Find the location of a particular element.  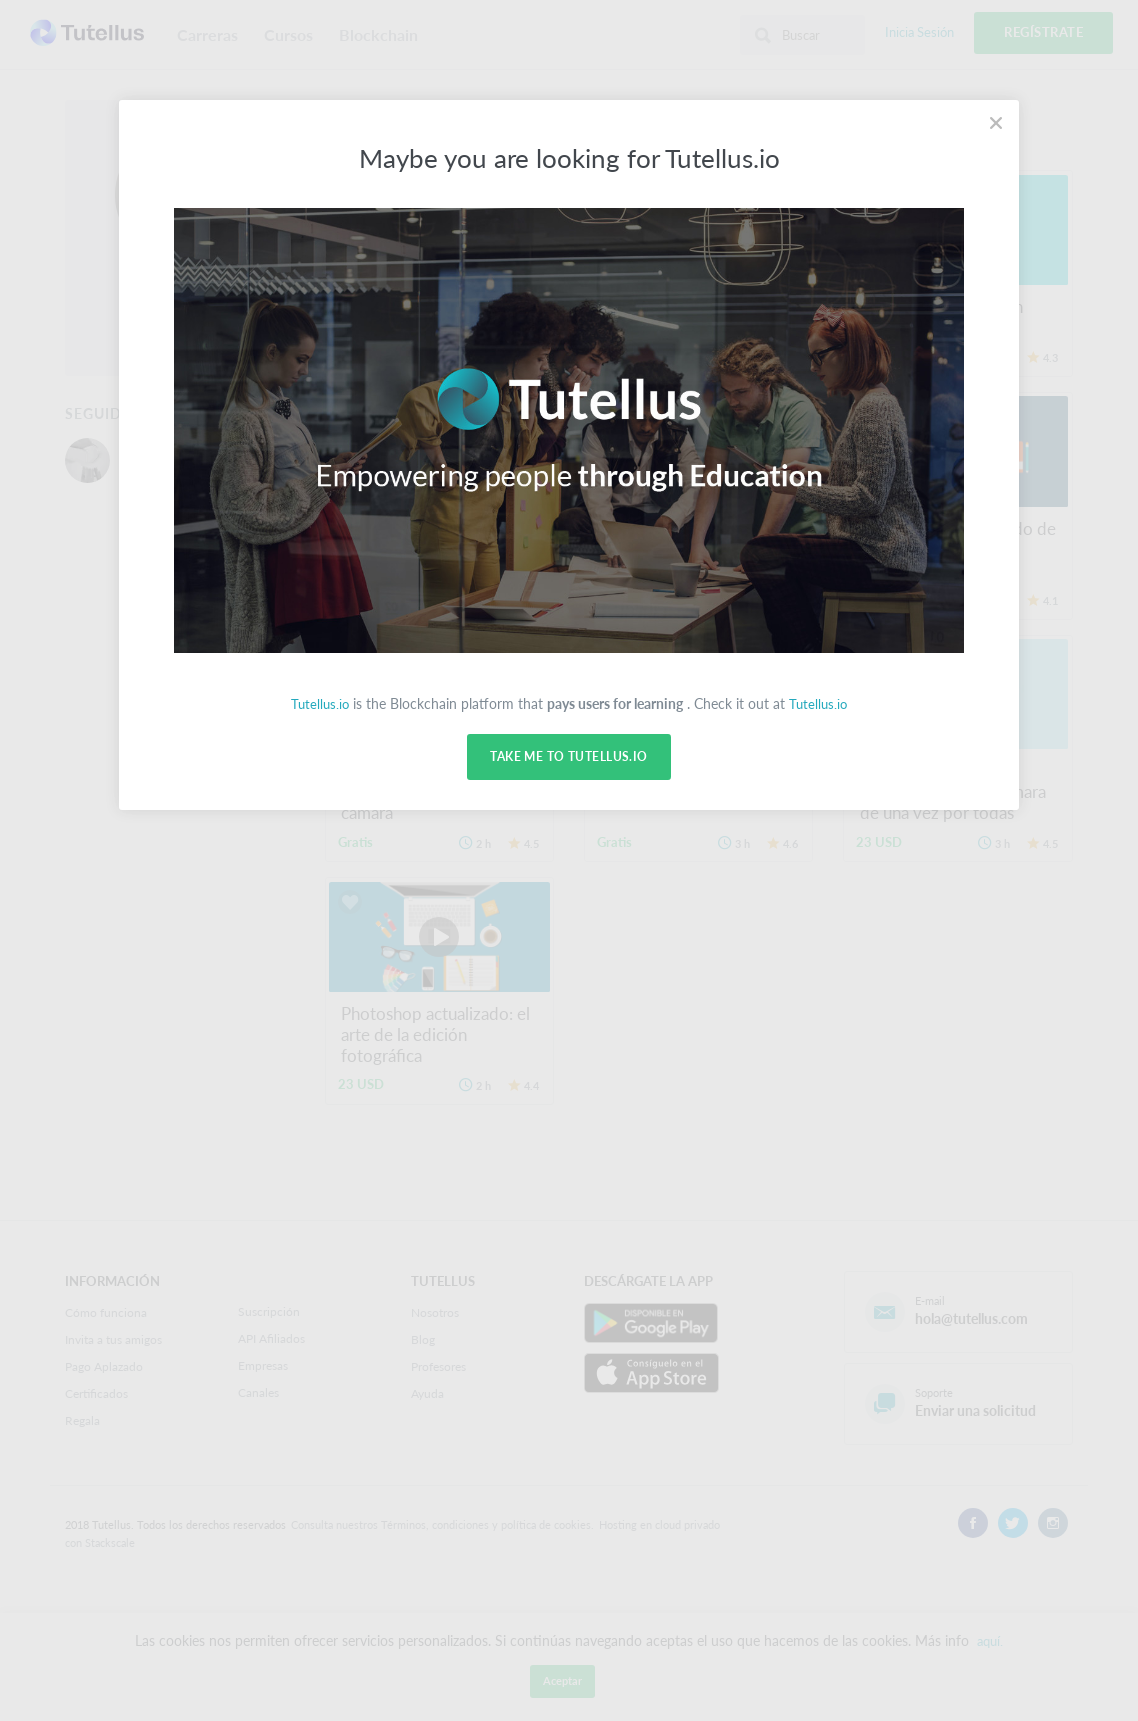

Take me to Tutellus.io is located at coordinates (568, 757).